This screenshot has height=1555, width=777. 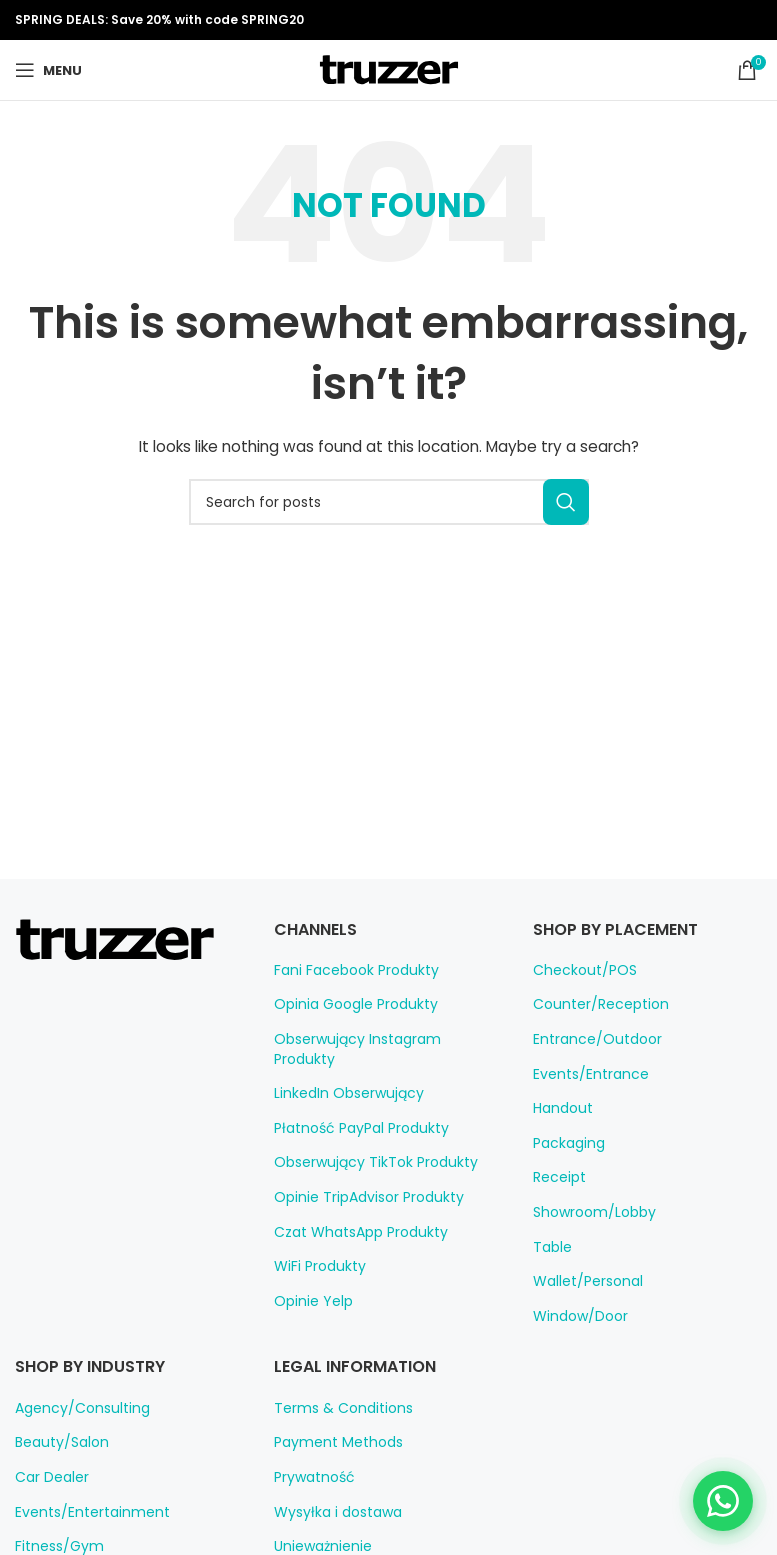 What do you see at coordinates (330, 1442) in the screenshot?
I see `Payment Methods` at bounding box center [330, 1442].